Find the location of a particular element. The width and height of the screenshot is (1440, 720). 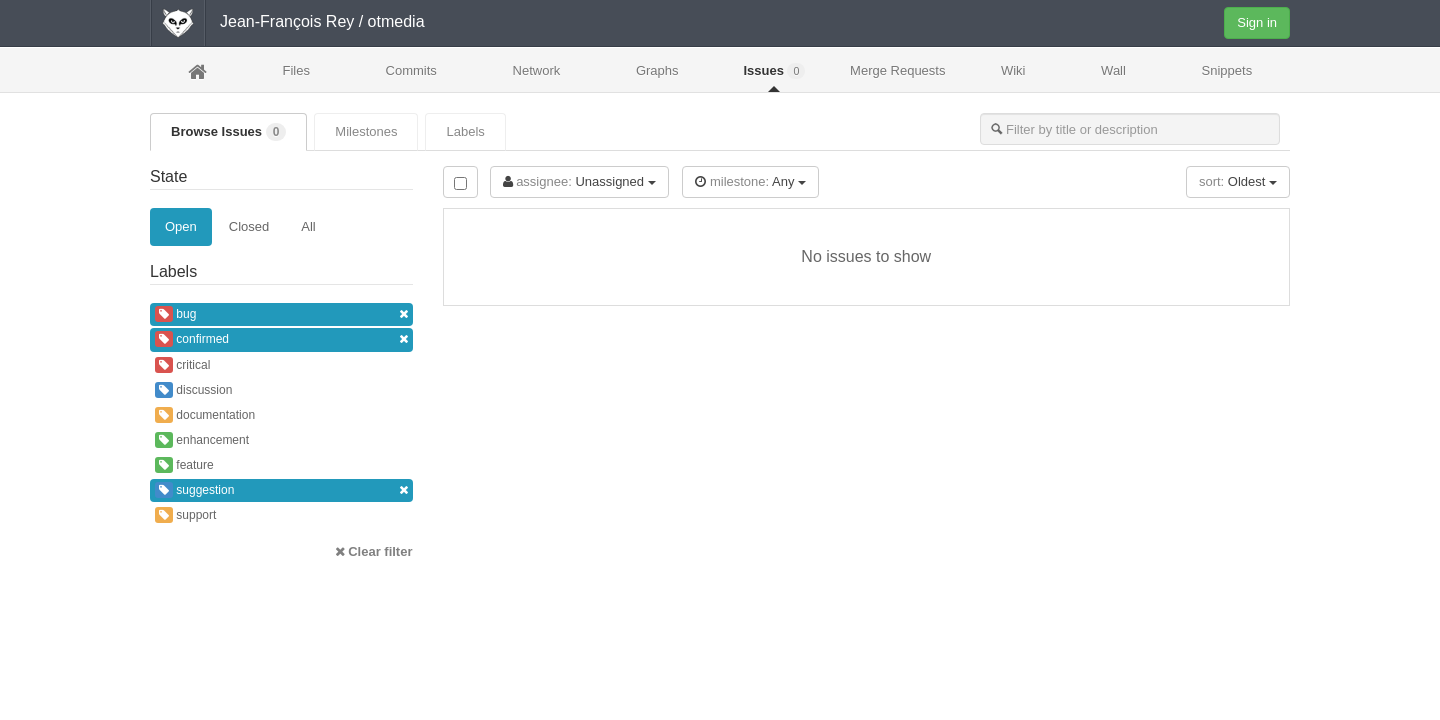

Closed is located at coordinates (249, 226).